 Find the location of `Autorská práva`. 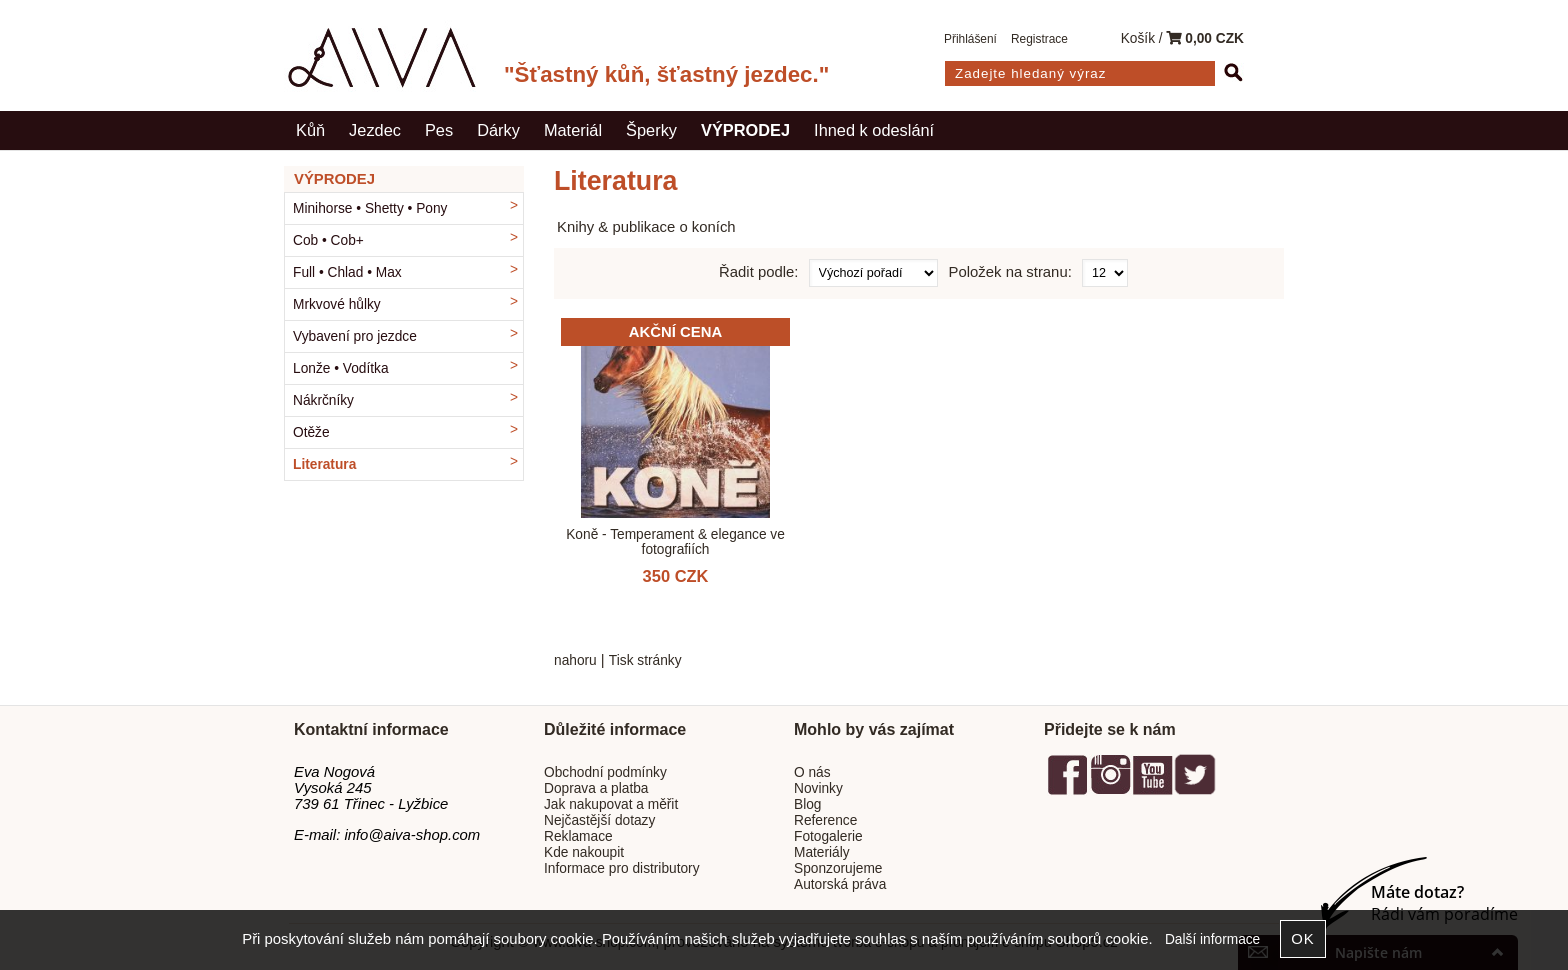

Autorská práva is located at coordinates (840, 884).